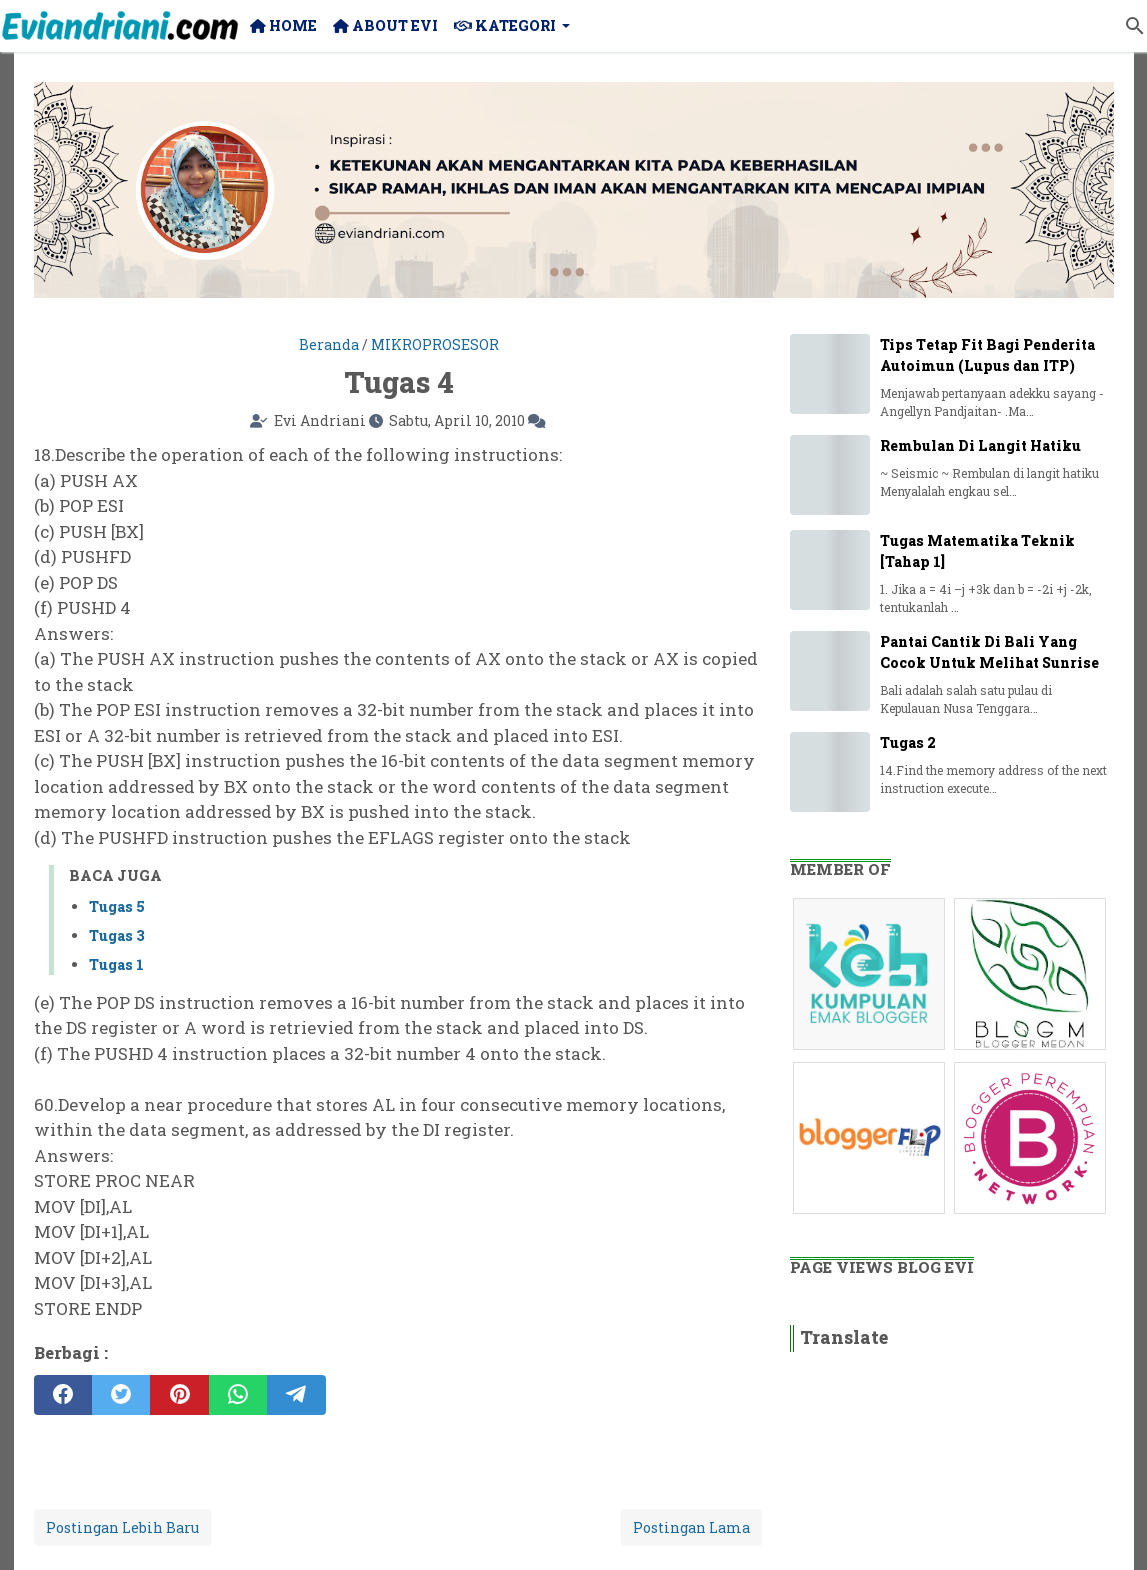 The width and height of the screenshot is (1147, 1570). I want to click on [facebook], so click(63, 1395).